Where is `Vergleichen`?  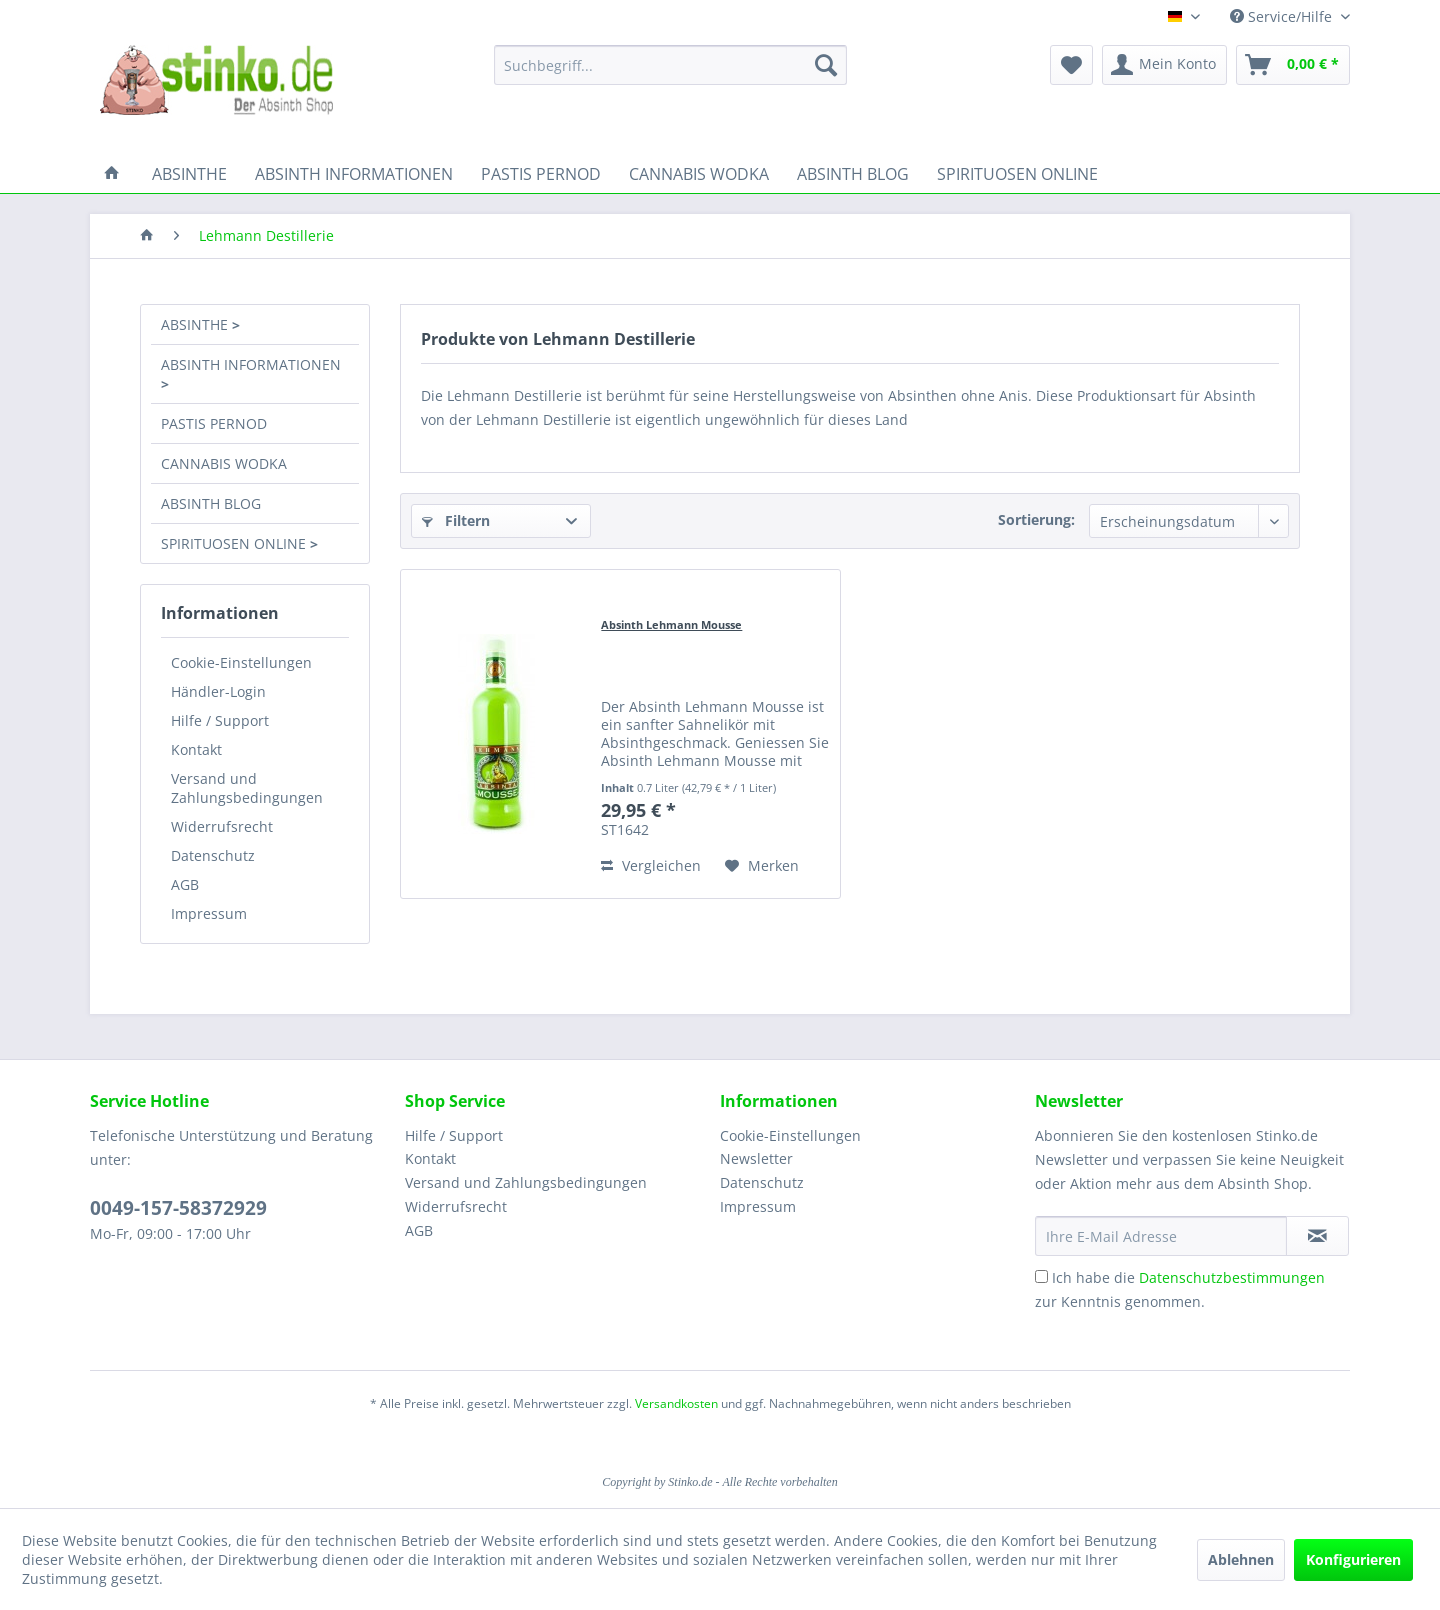 Vergleichen is located at coordinates (651, 865).